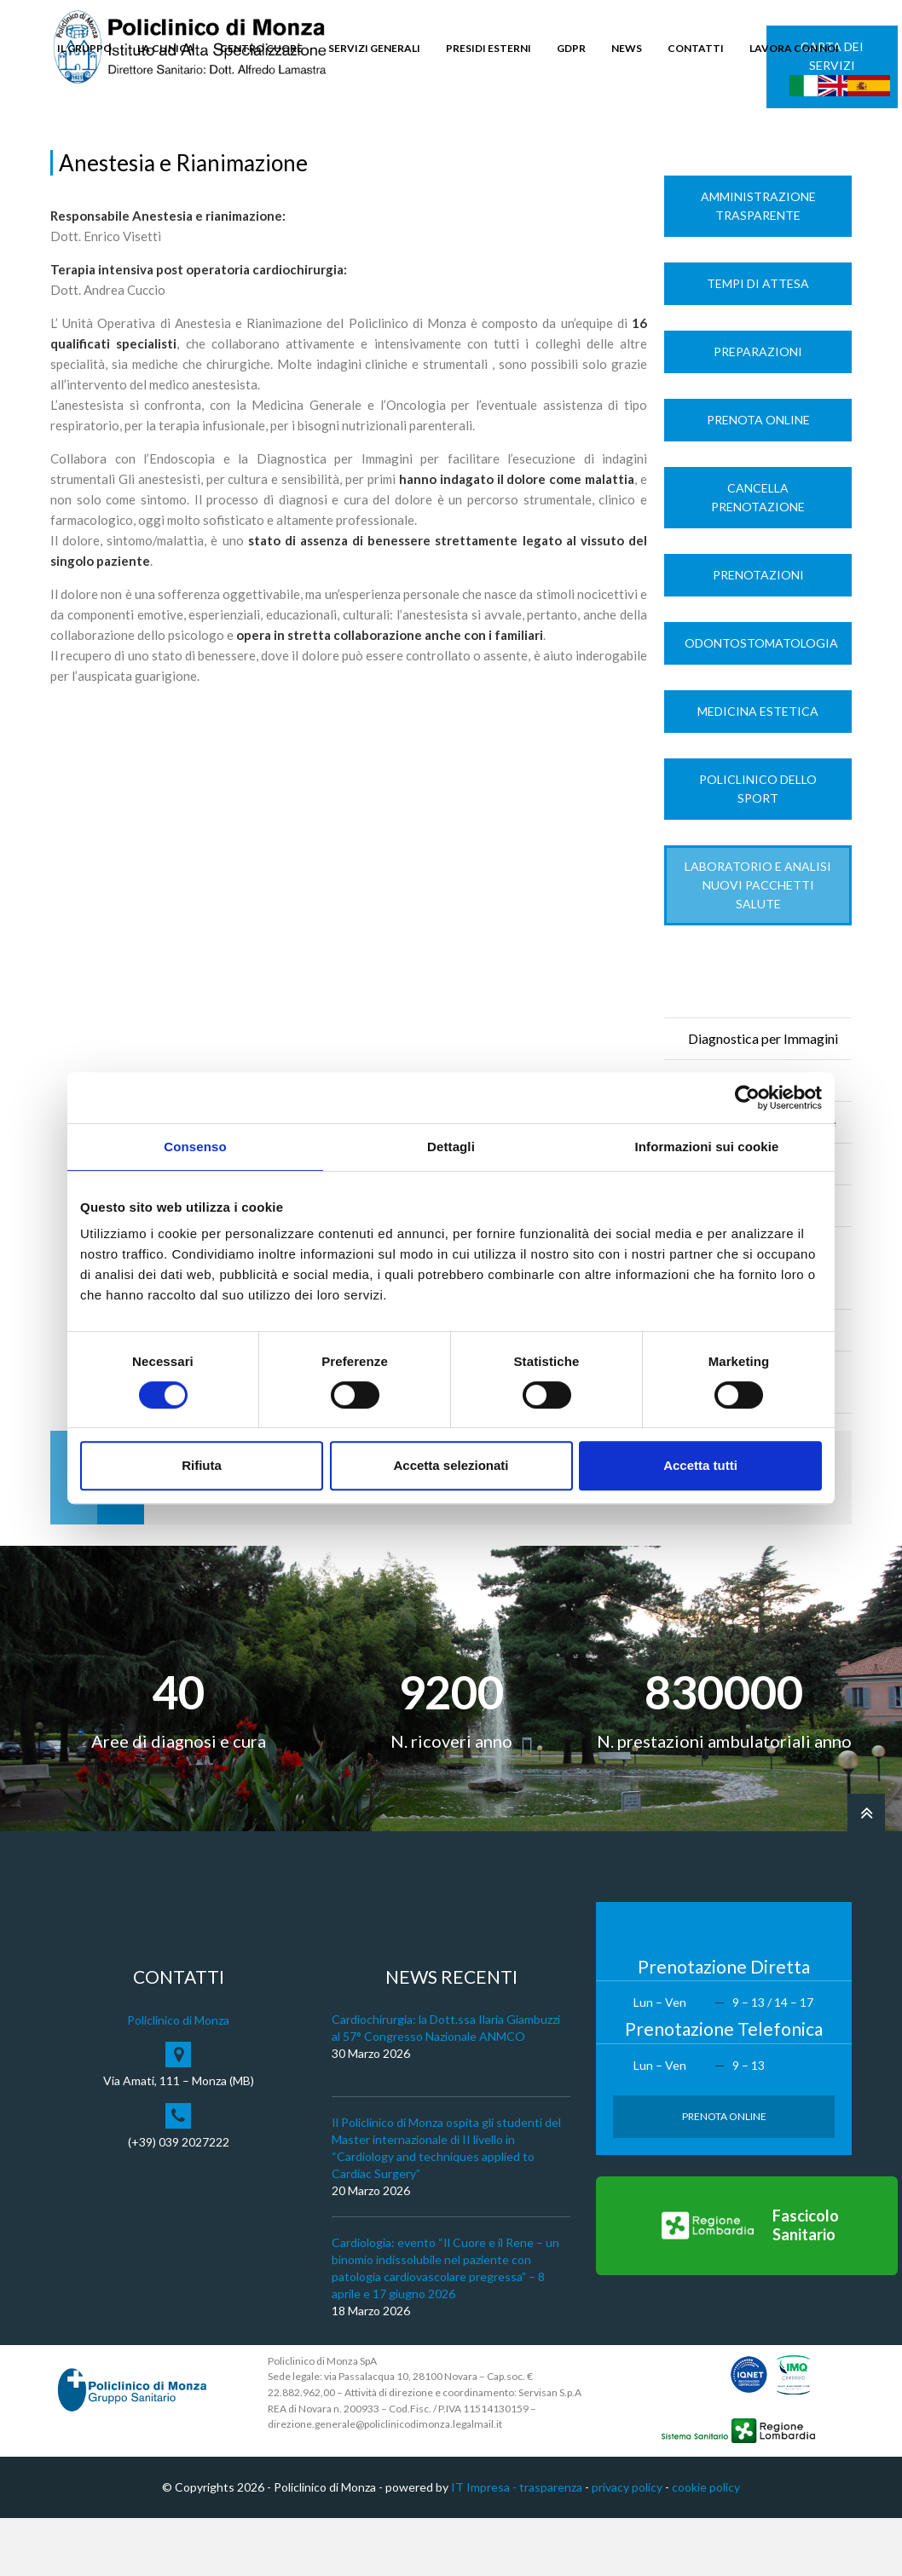 This screenshot has width=902, height=2576. I want to click on [Vai al Fascicolo Sanitario], so click(747, 2283).